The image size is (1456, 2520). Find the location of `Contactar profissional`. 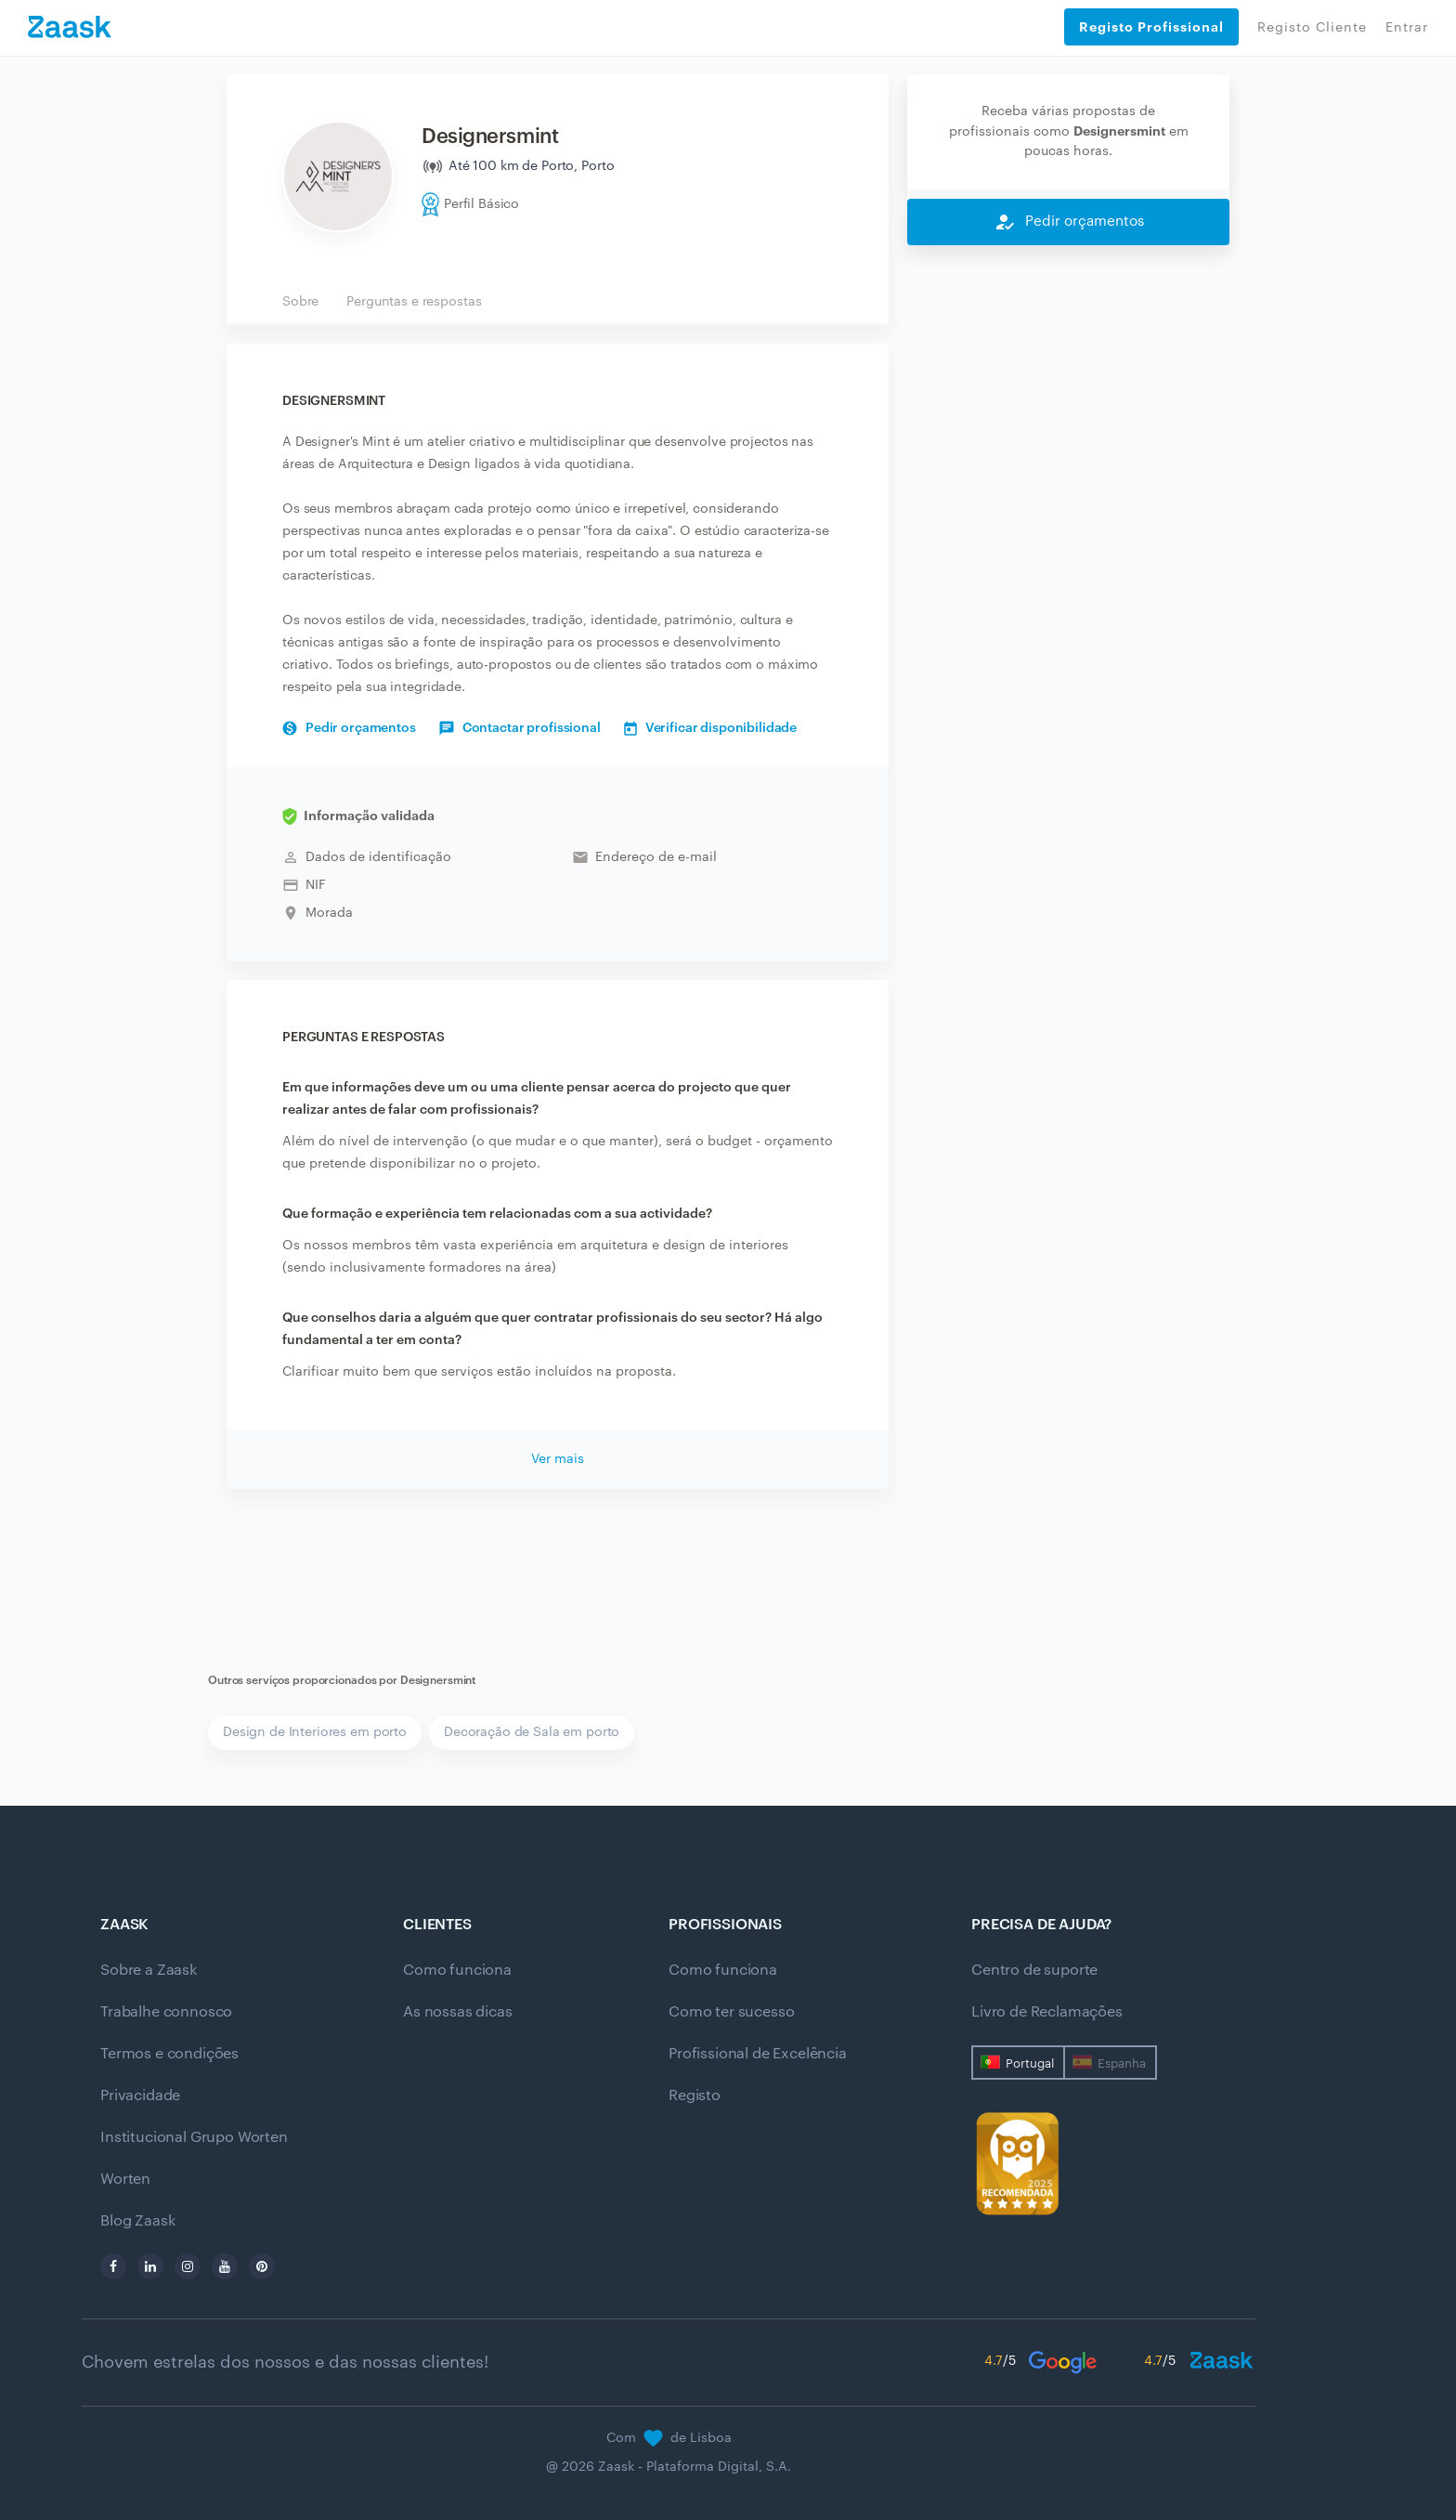

Contactar profissional is located at coordinates (520, 728).